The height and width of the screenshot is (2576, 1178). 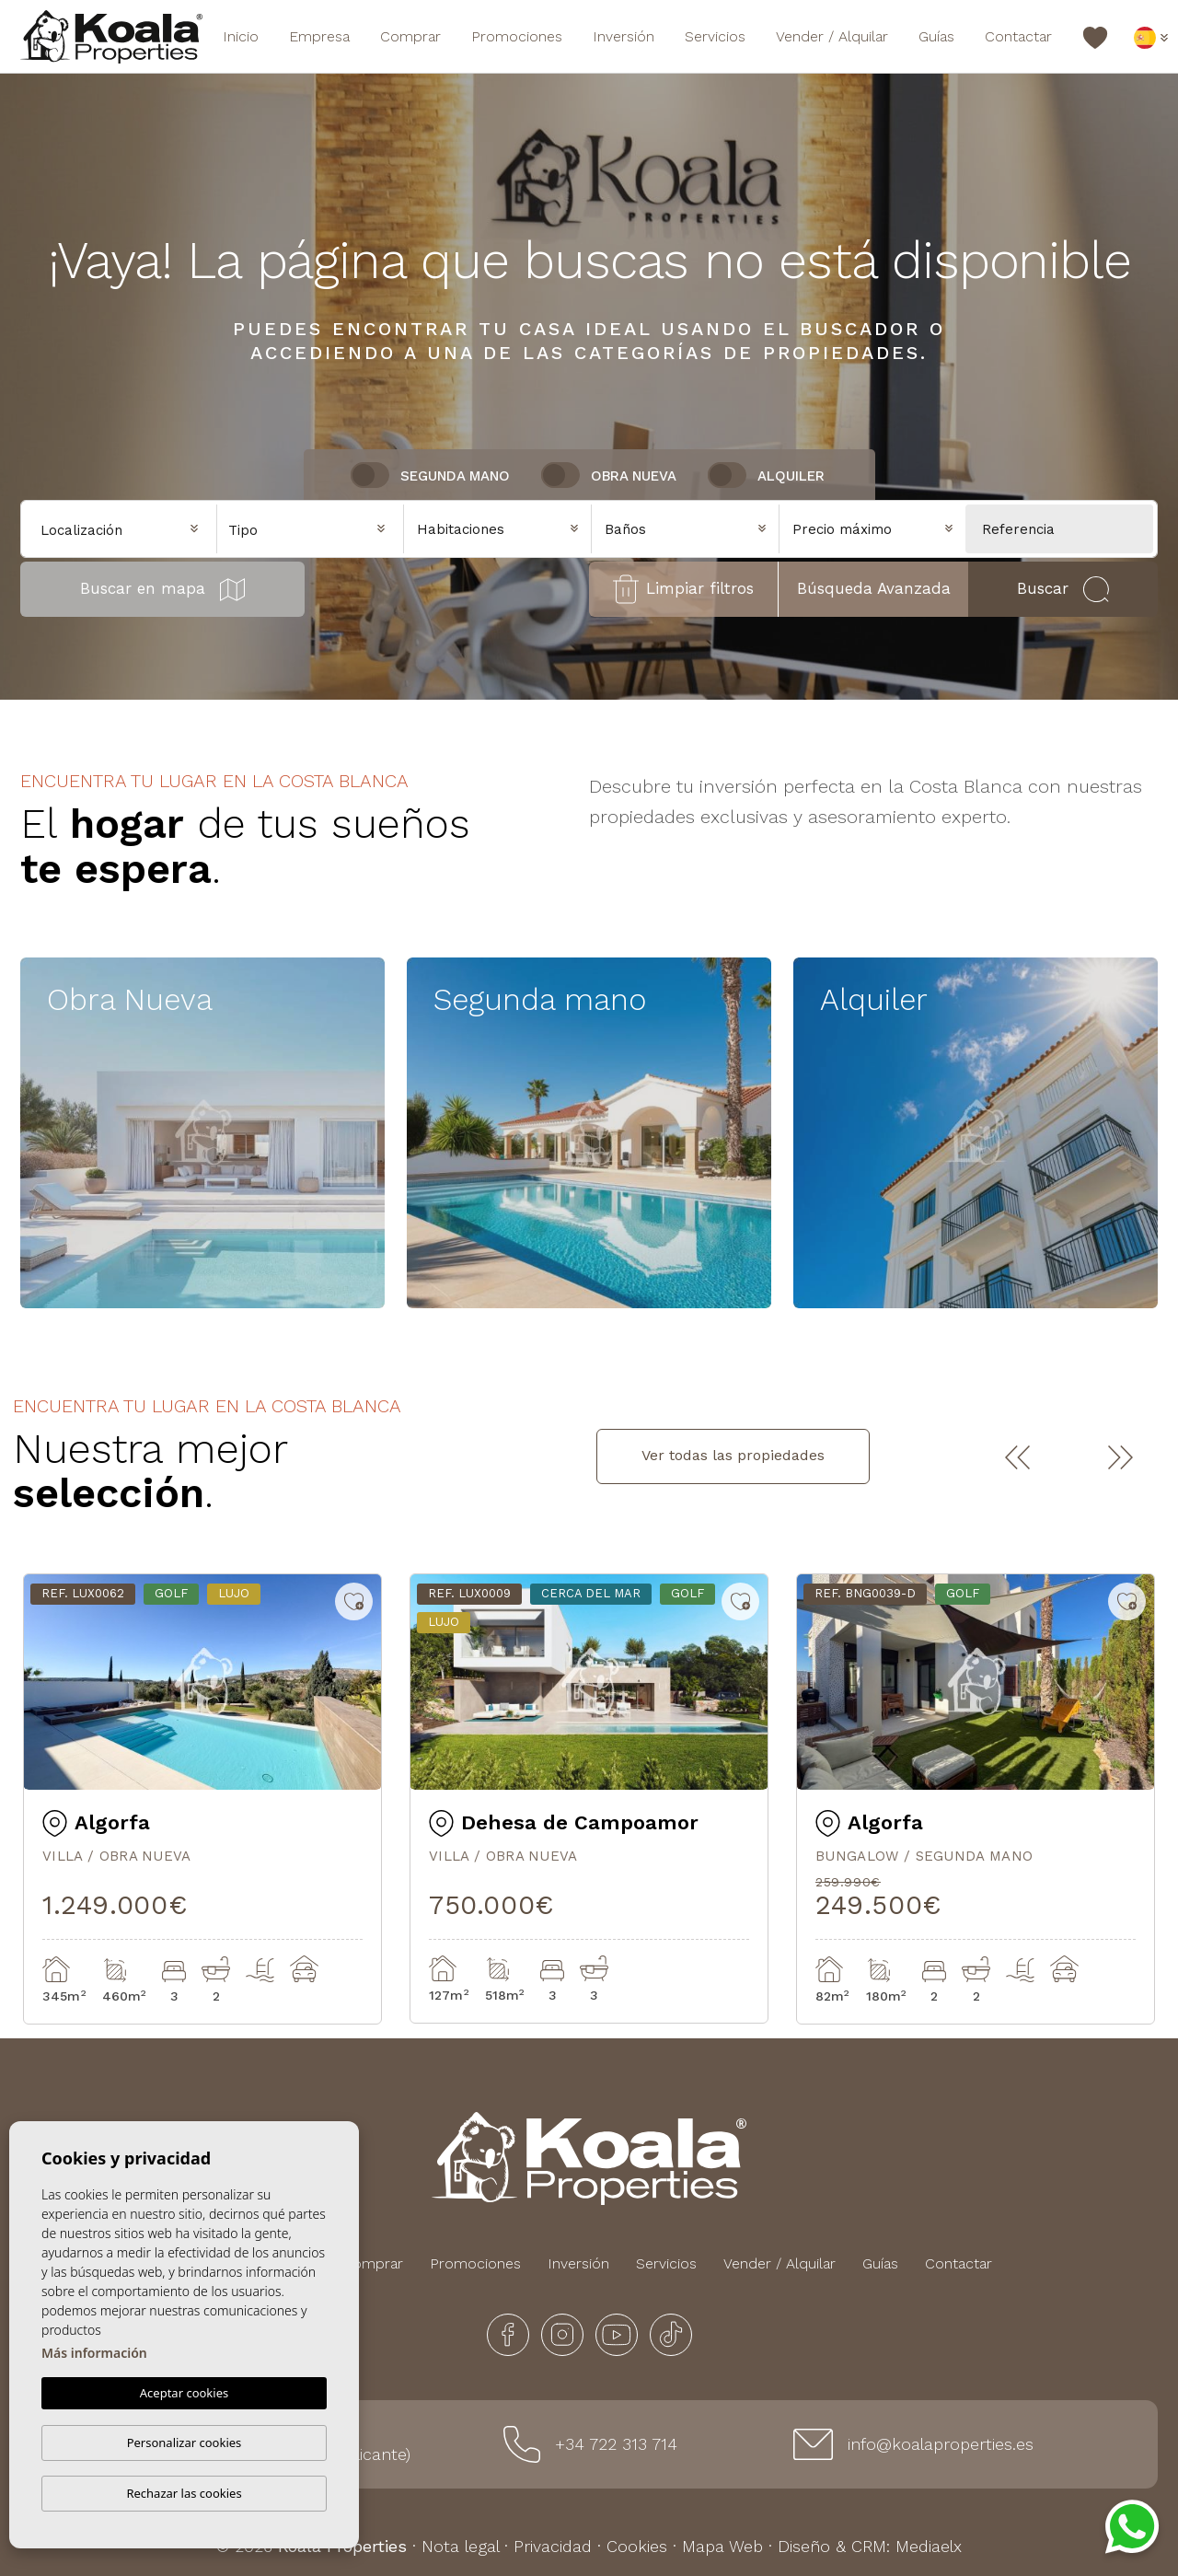 What do you see at coordinates (516, 36) in the screenshot?
I see `Promociones` at bounding box center [516, 36].